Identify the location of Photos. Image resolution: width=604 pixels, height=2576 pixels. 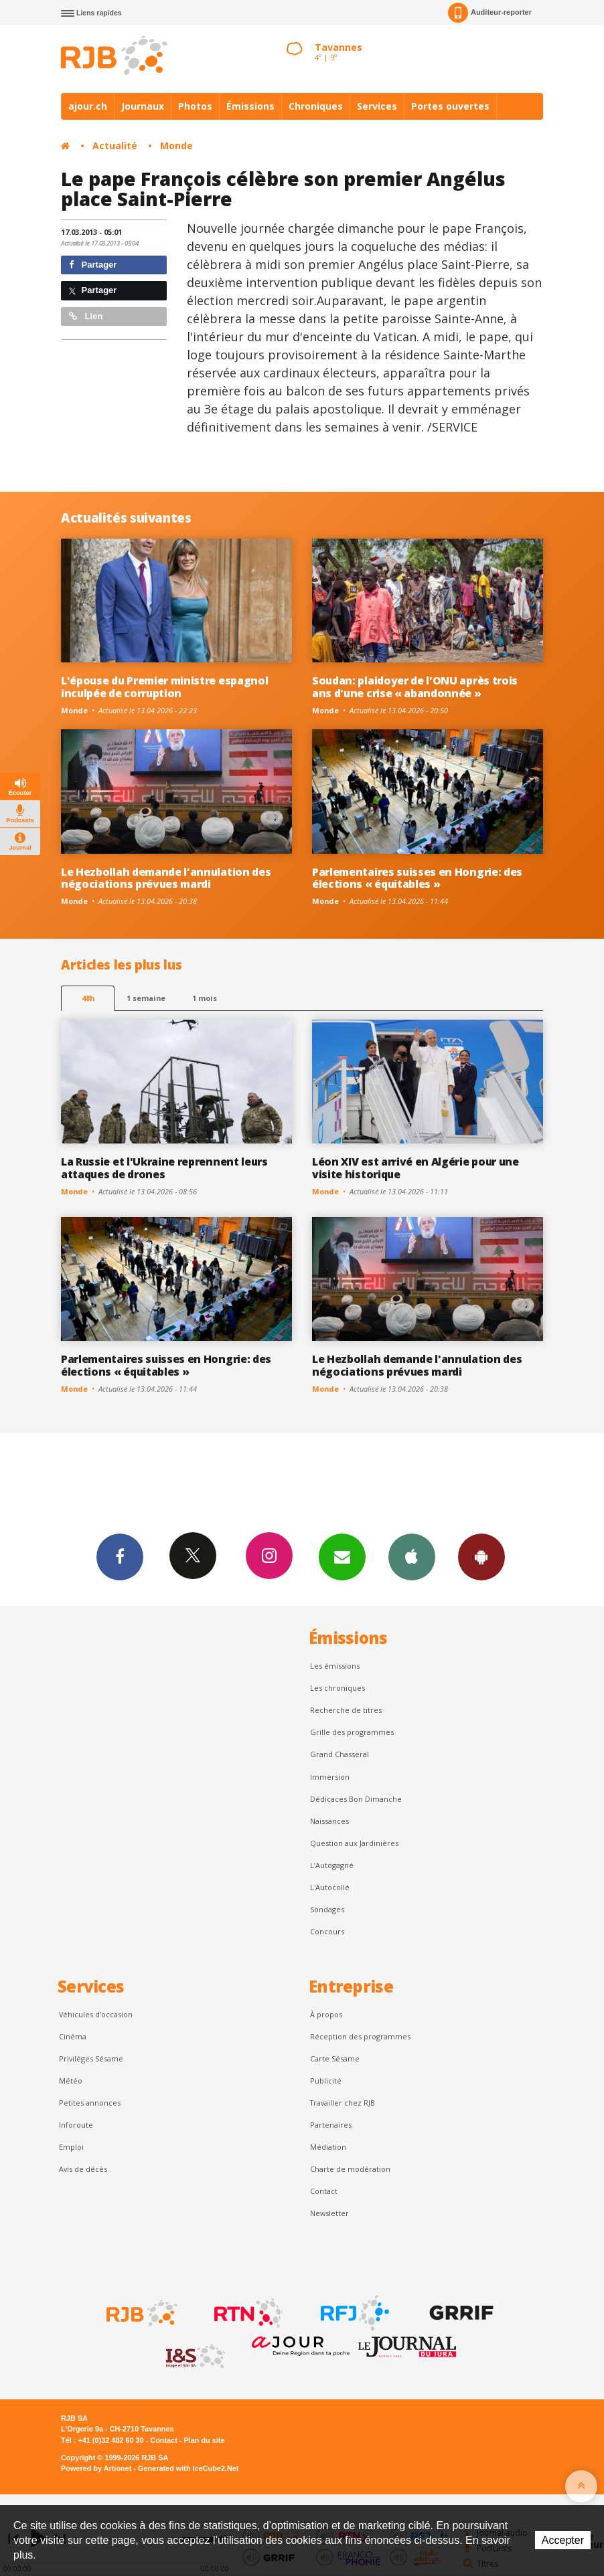
(195, 106).